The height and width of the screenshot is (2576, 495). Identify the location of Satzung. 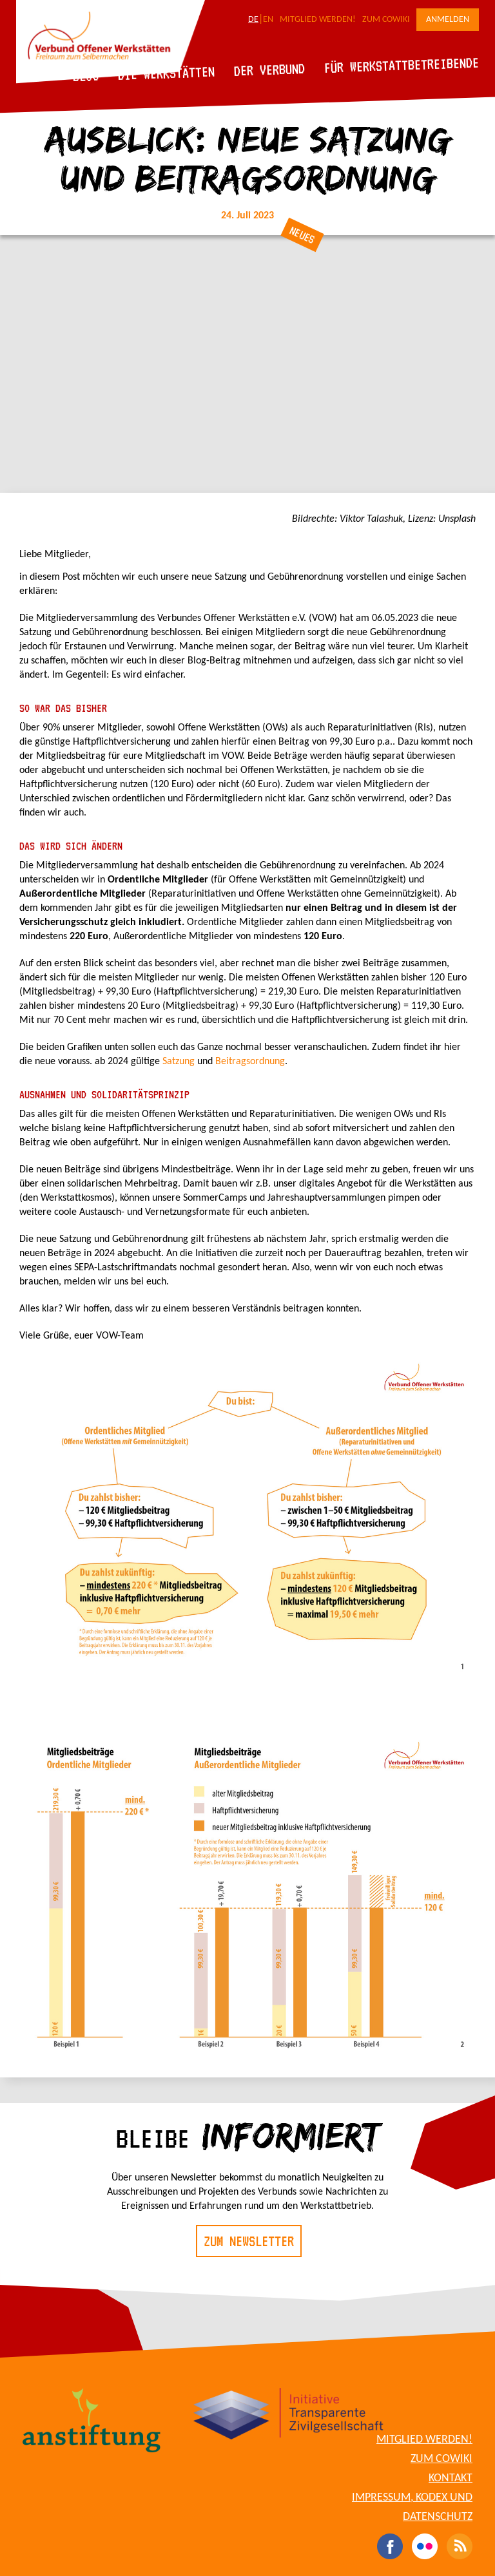
(179, 1061).